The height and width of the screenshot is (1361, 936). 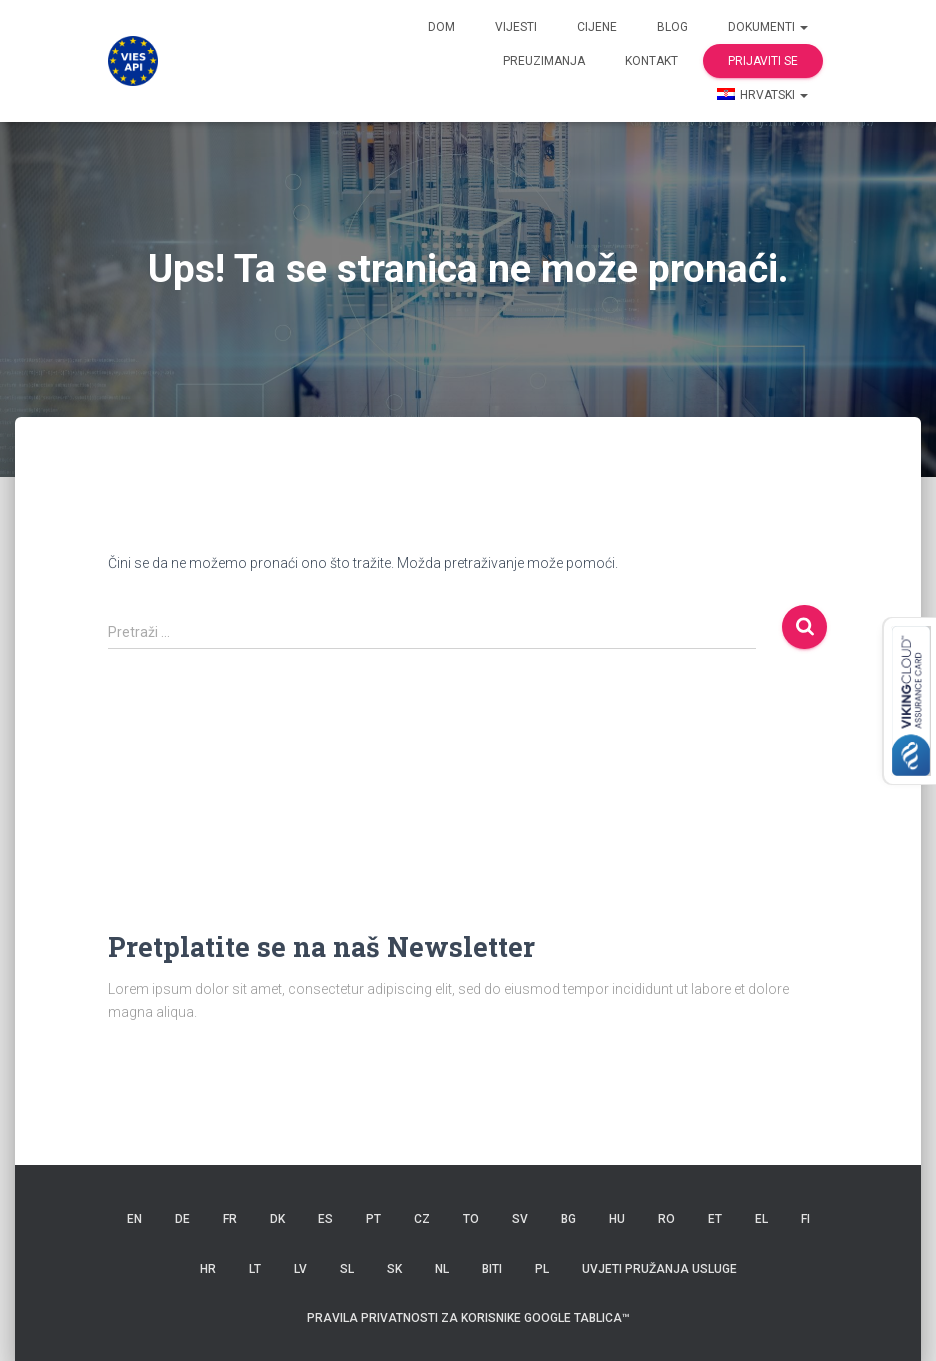 What do you see at coordinates (300, 1269) in the screenshot?
I see `LV` at bounding box center [300, 1269].